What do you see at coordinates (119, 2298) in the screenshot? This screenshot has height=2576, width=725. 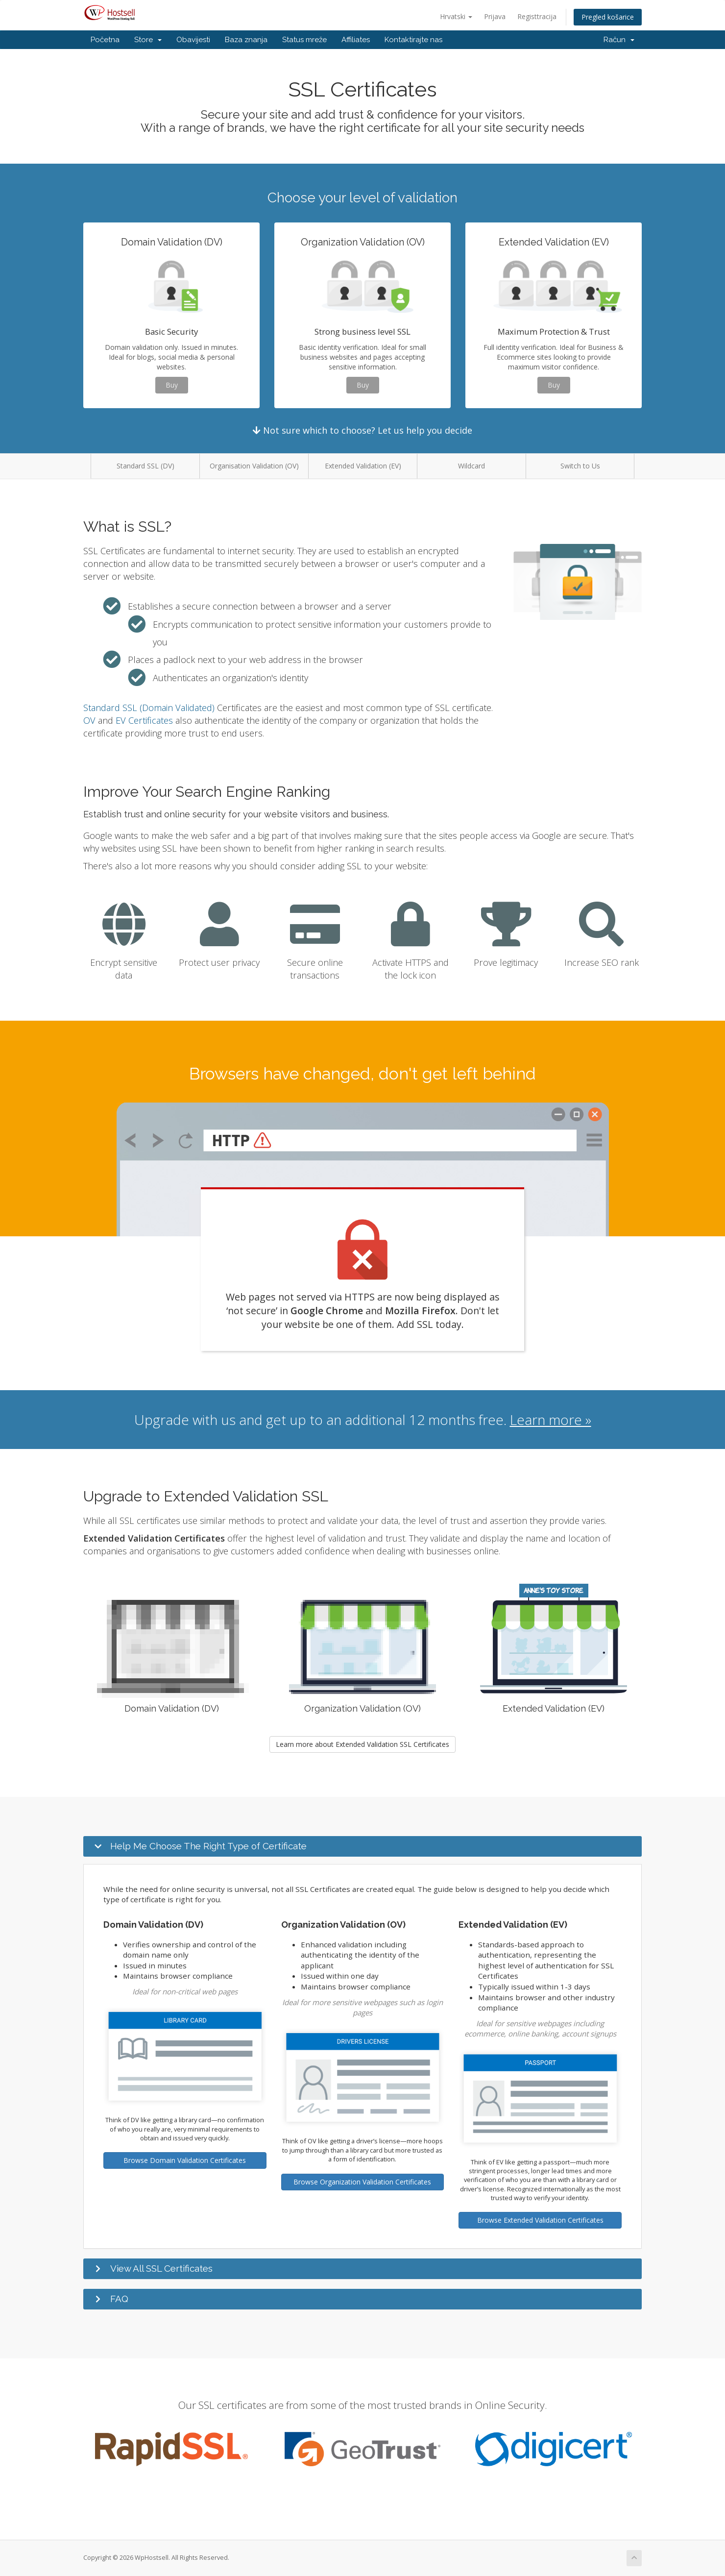 I see `FAQ` at bounding box center [119, 2298].